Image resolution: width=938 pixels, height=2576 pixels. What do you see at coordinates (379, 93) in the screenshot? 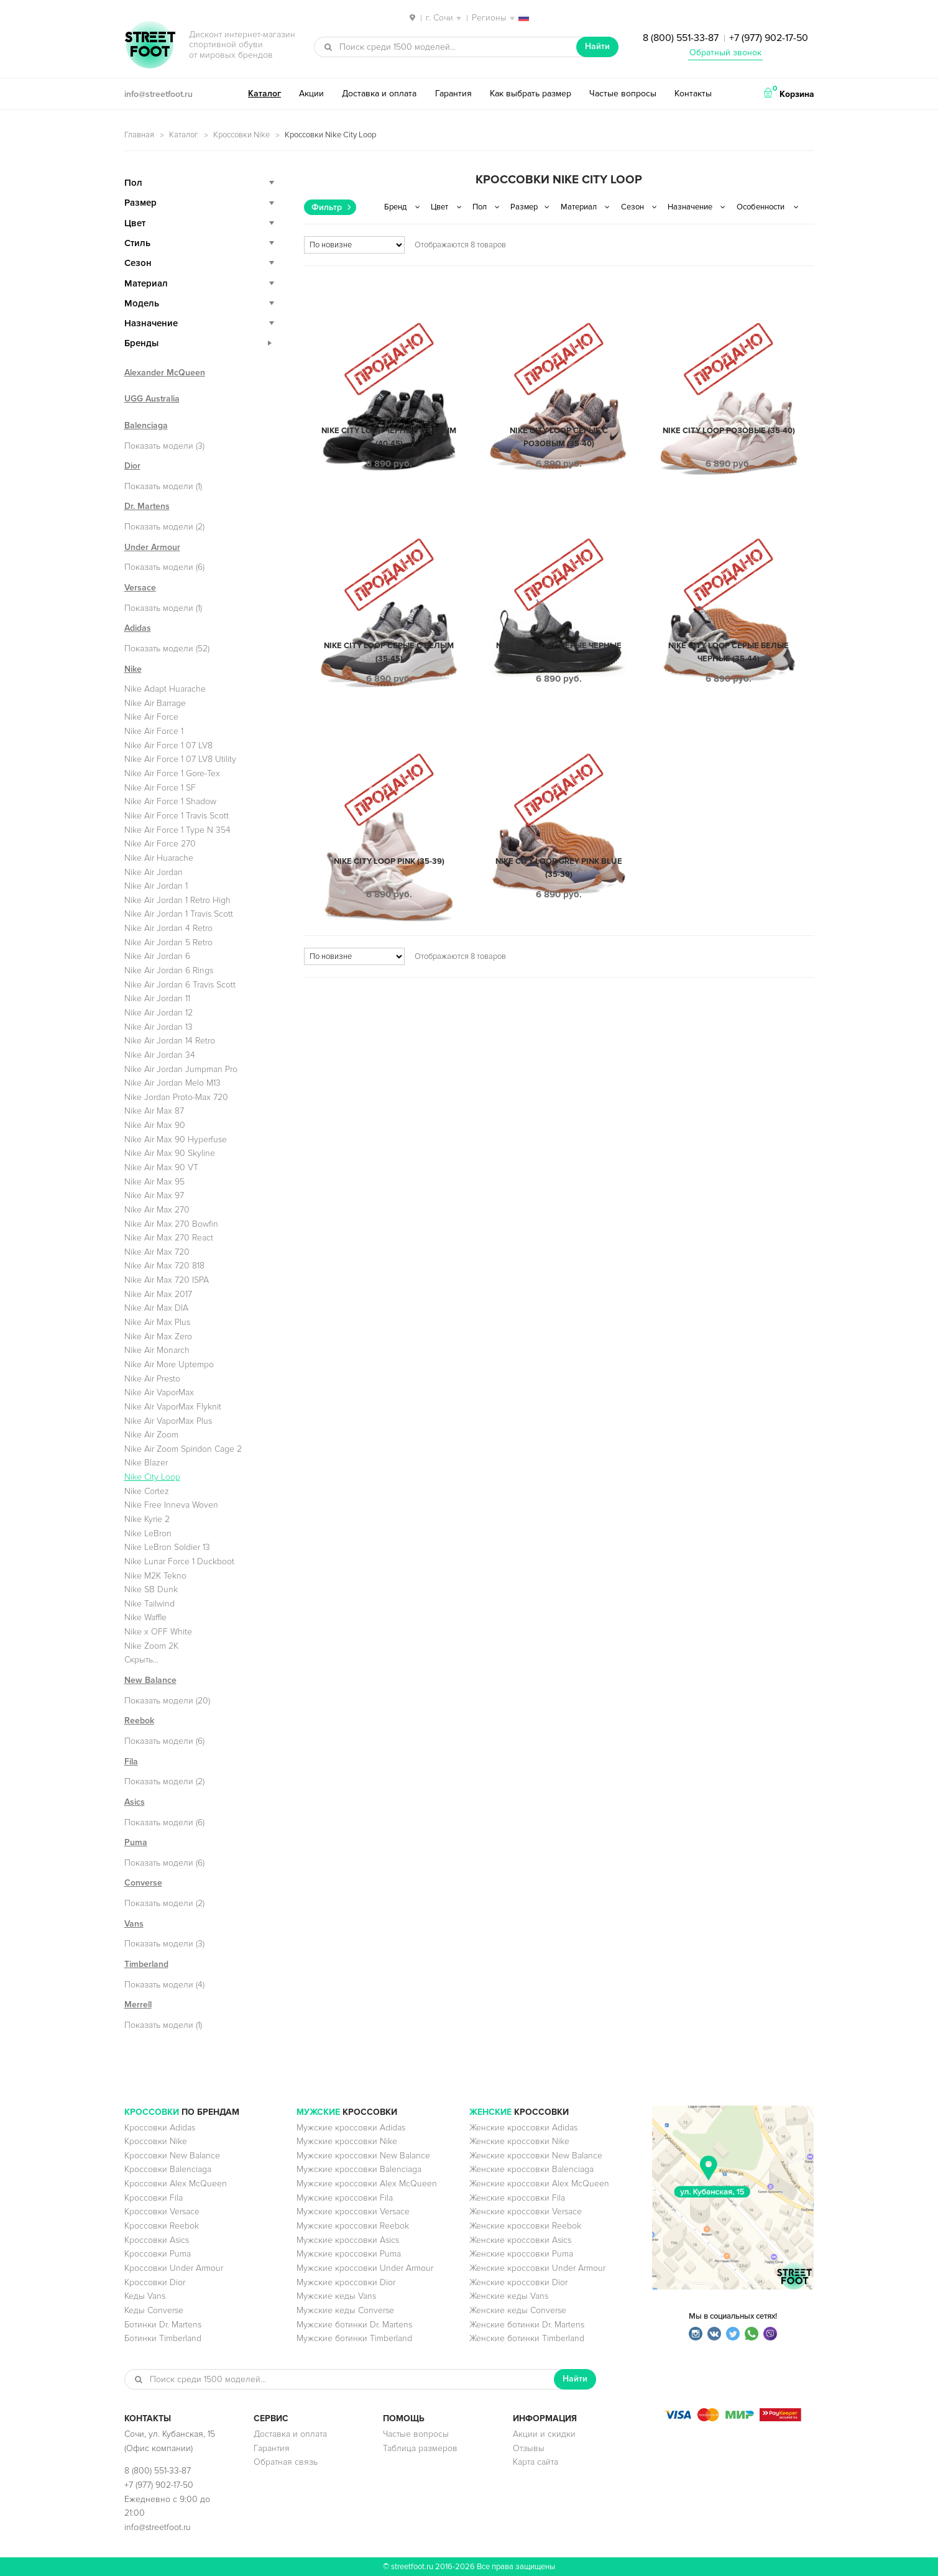
I see `Доставка и оплата` at bounding box center [379, 93].